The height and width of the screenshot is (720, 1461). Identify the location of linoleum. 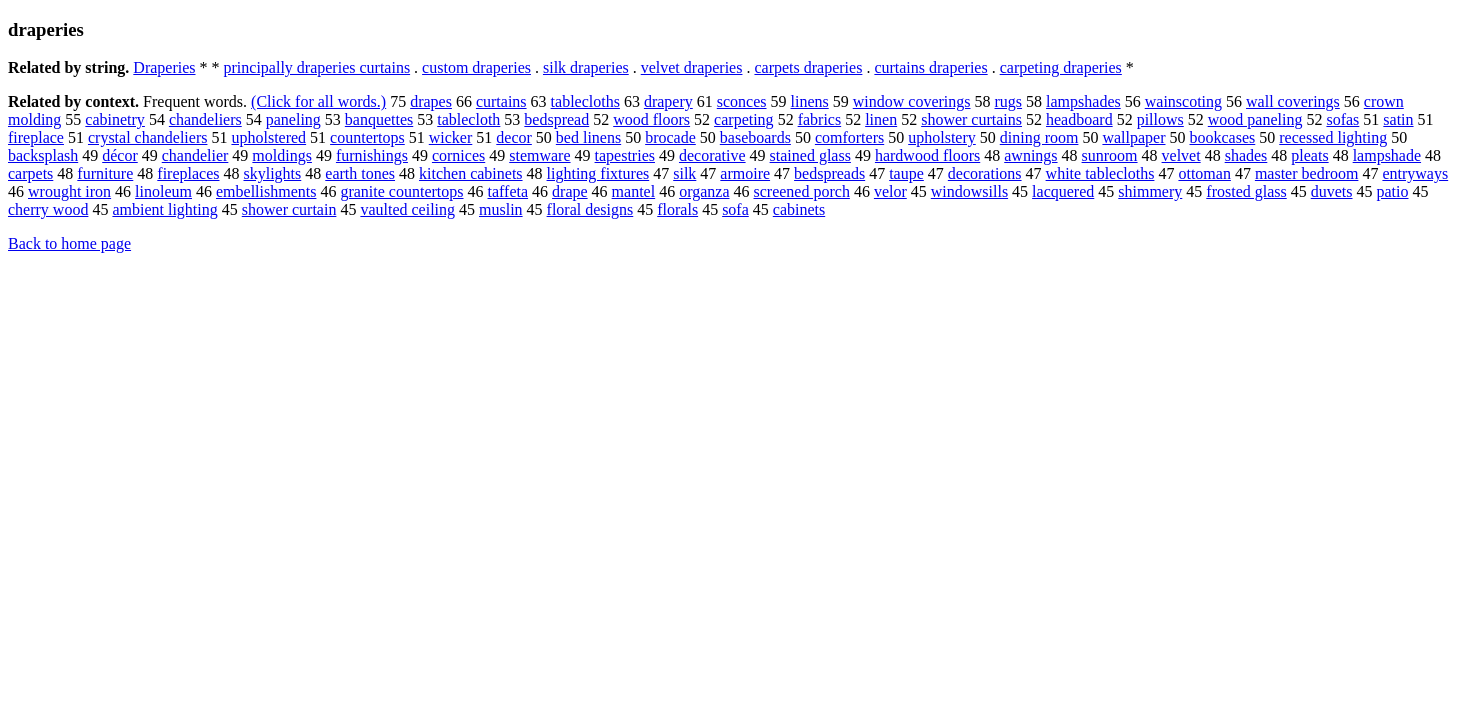
(163, 191).